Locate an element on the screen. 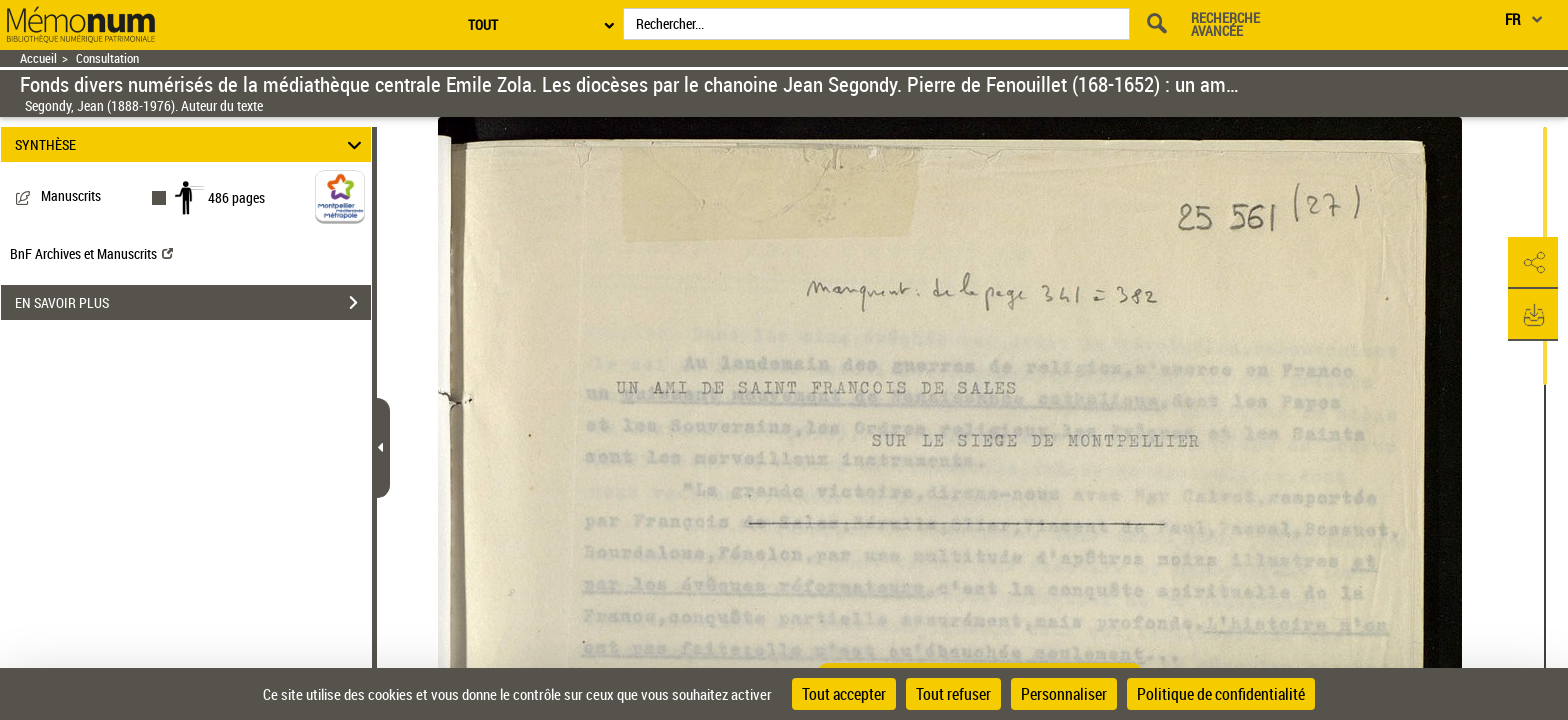  Consultation is located at coordinates (107, 58).